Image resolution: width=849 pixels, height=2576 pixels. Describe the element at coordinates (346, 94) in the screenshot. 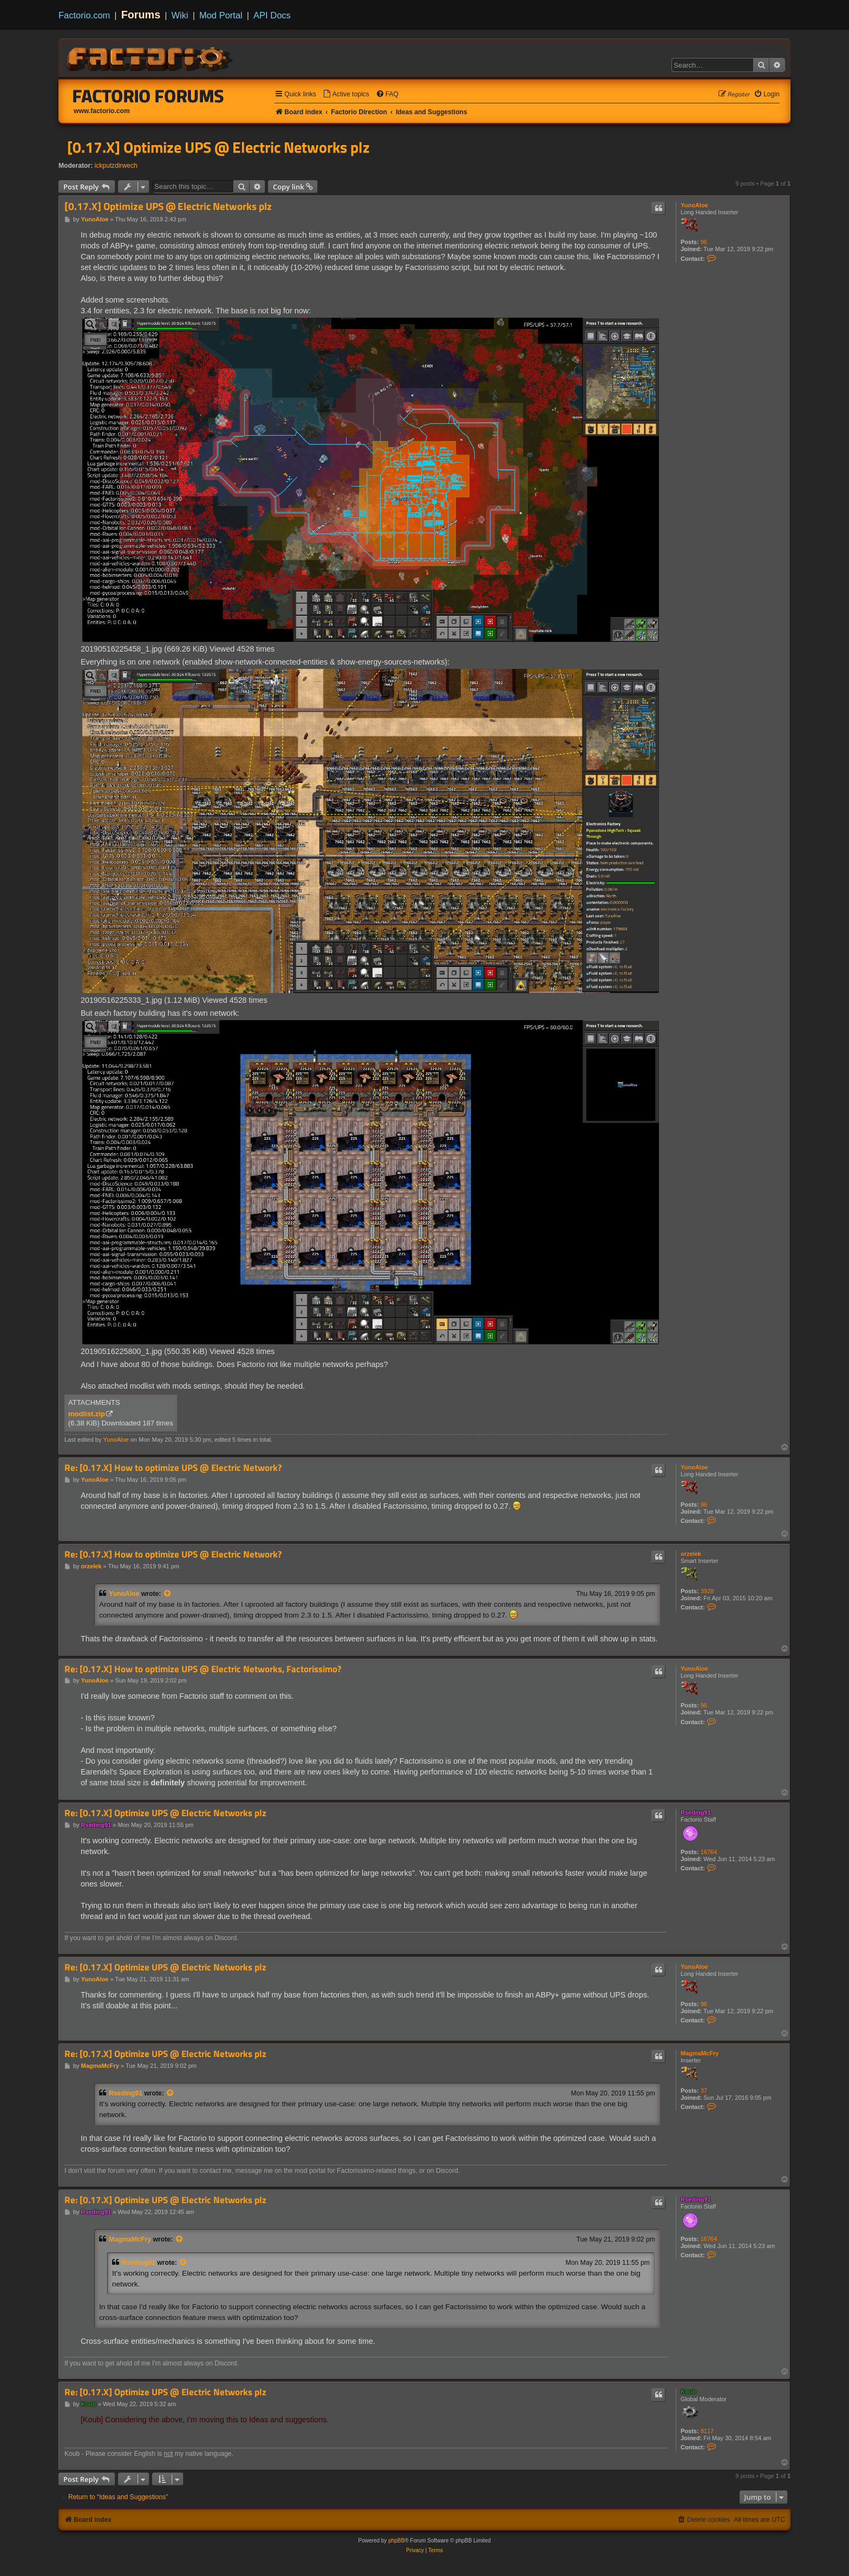

I see `[menuitem]` at that location.